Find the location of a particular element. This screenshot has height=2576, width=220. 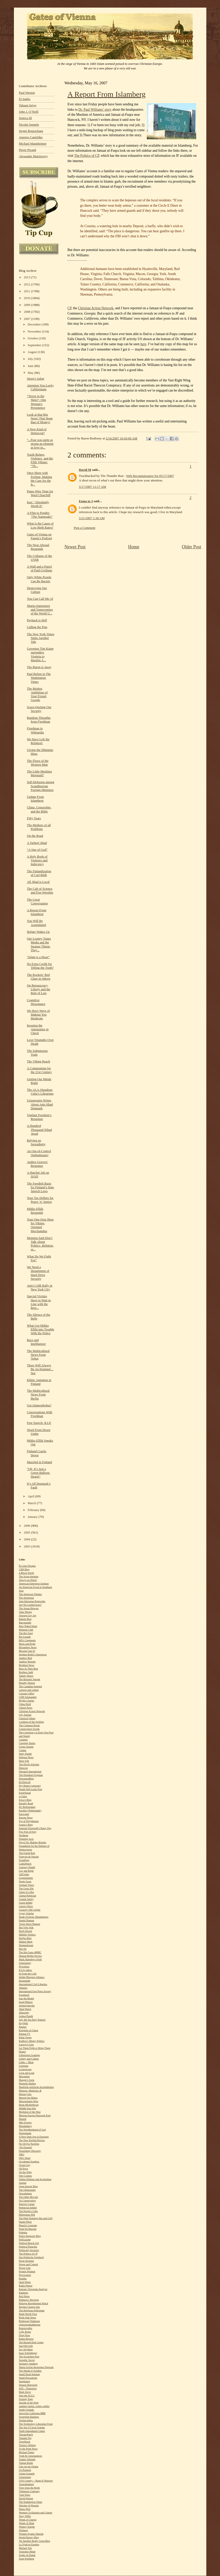

Planck's Constant is located at coordinates (28, 2225).